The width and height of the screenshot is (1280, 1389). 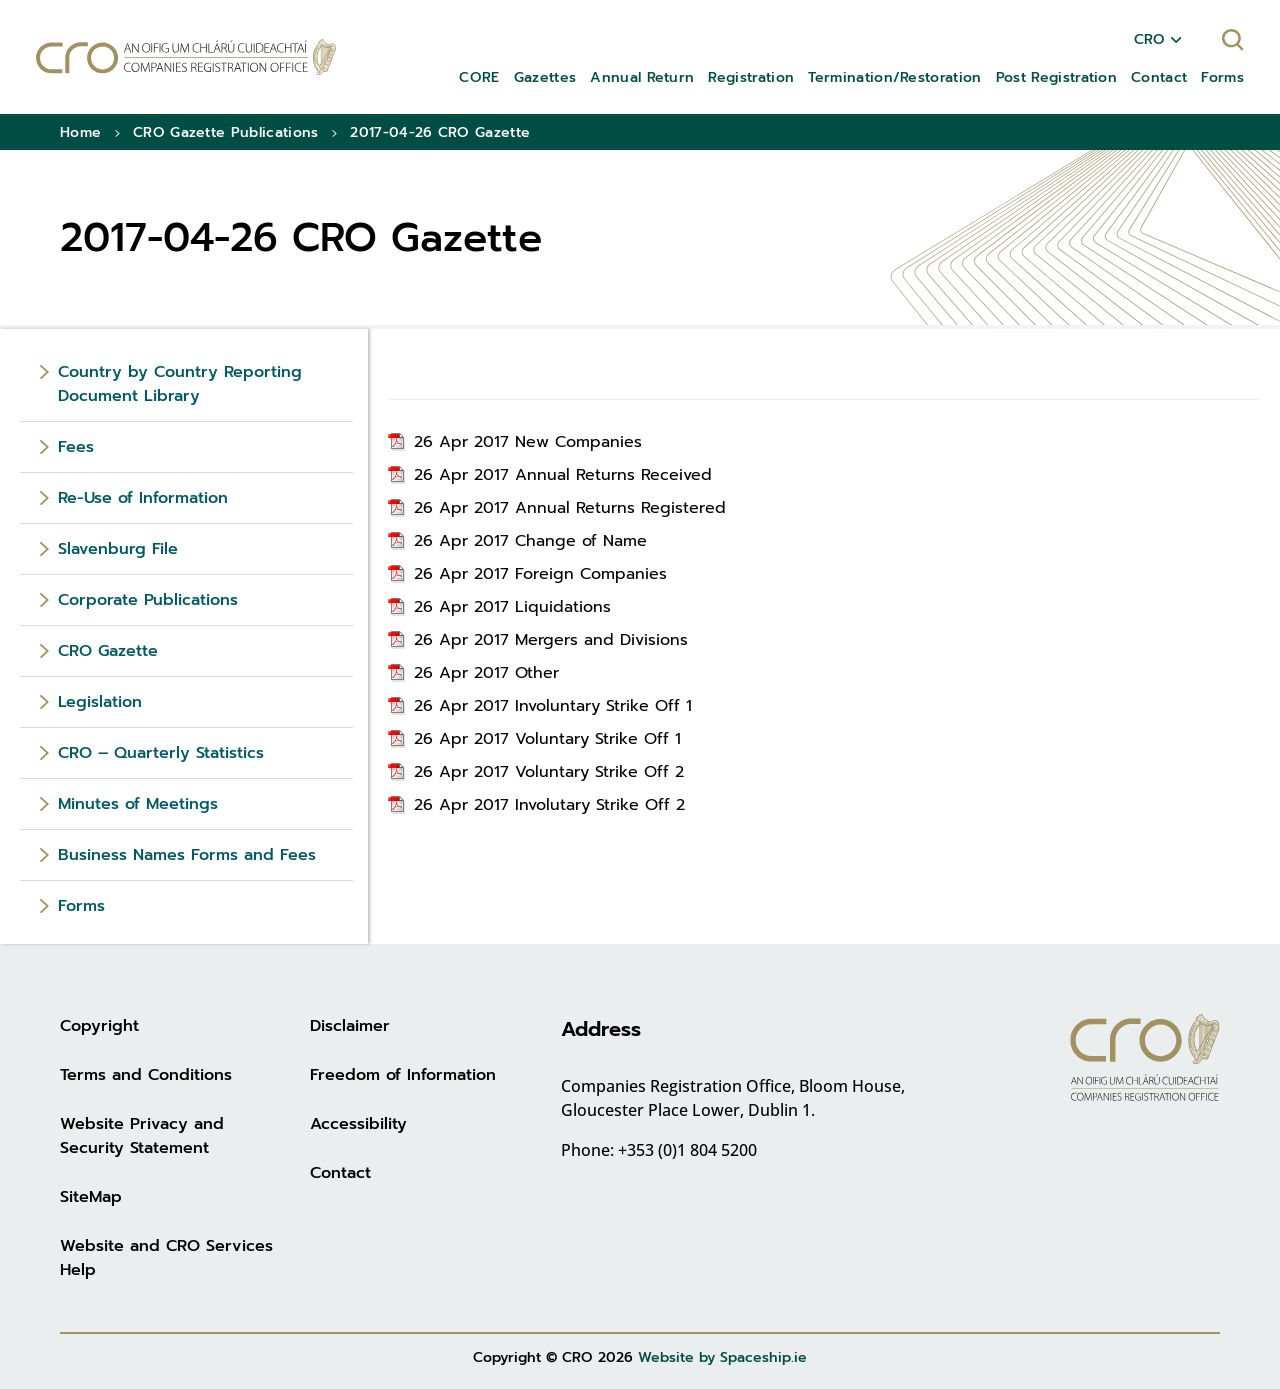 I want to click on Disclaimer, so click(x=350, y=1026).